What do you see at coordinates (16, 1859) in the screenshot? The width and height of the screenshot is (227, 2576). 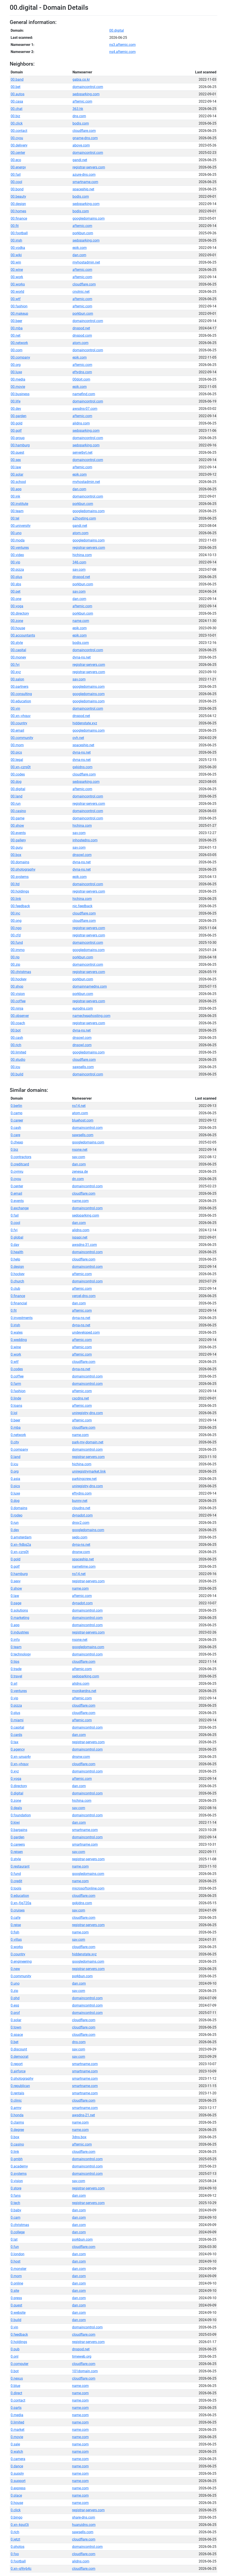 I see `0.style` at bounding box center [16, 1859].